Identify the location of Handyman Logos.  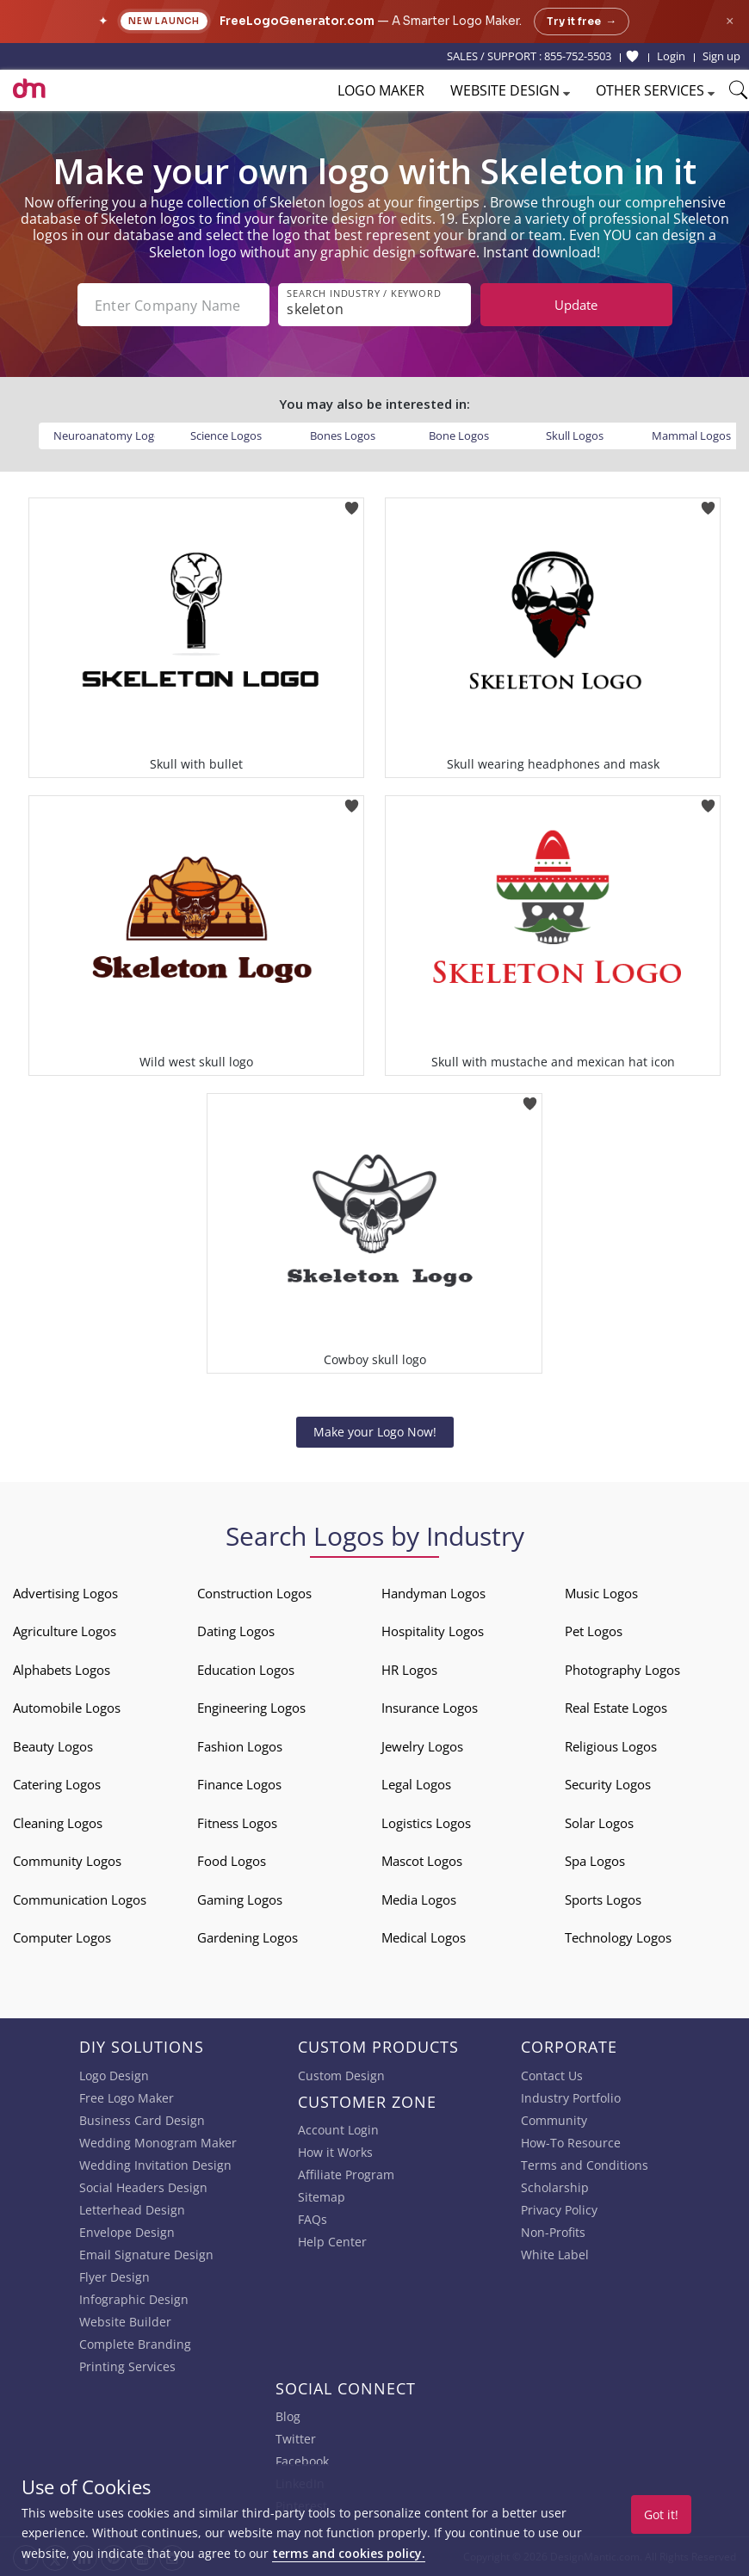
(433, 1593).